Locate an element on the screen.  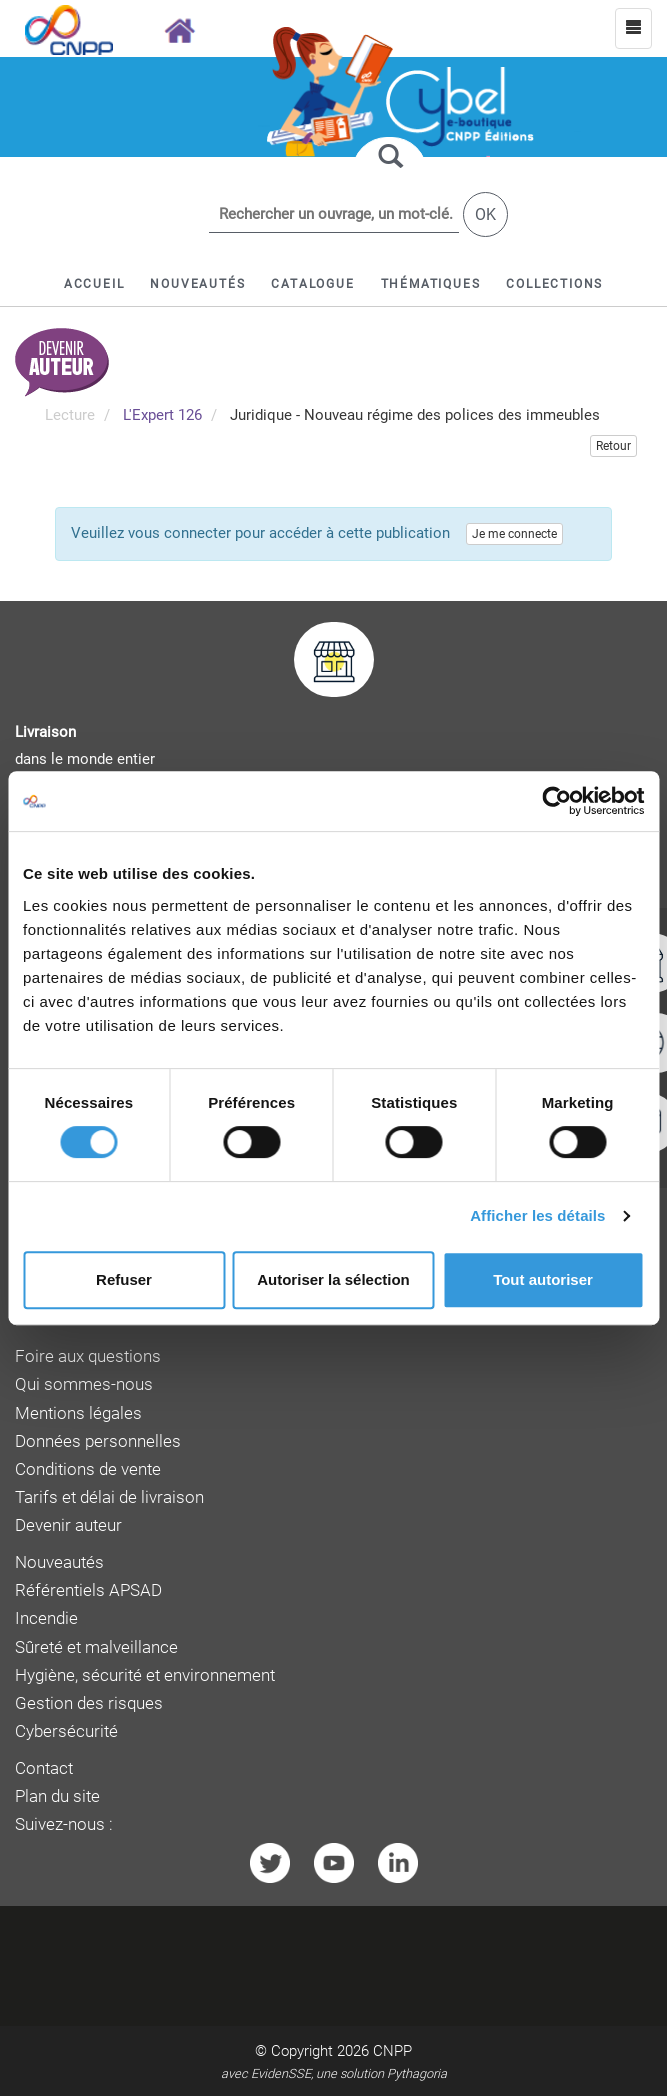
Contact is located at coordinates (44, 1768).